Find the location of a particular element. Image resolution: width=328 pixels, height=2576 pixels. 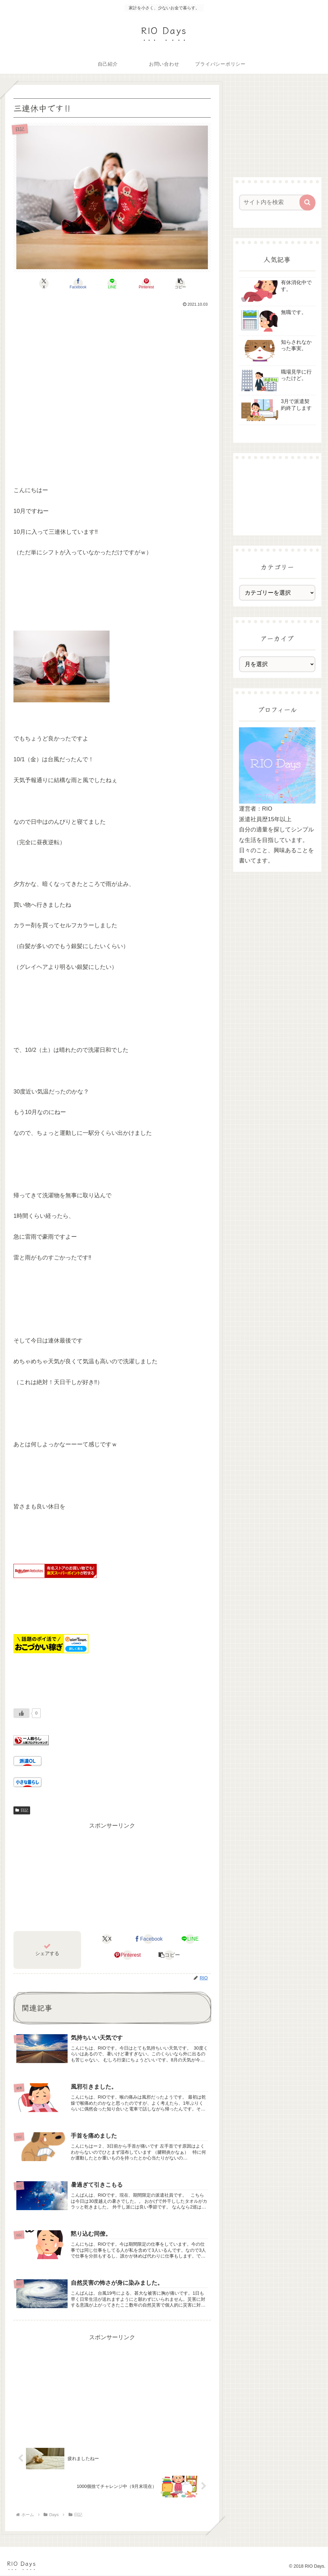

日記 is located at coordinates (21, 1810).